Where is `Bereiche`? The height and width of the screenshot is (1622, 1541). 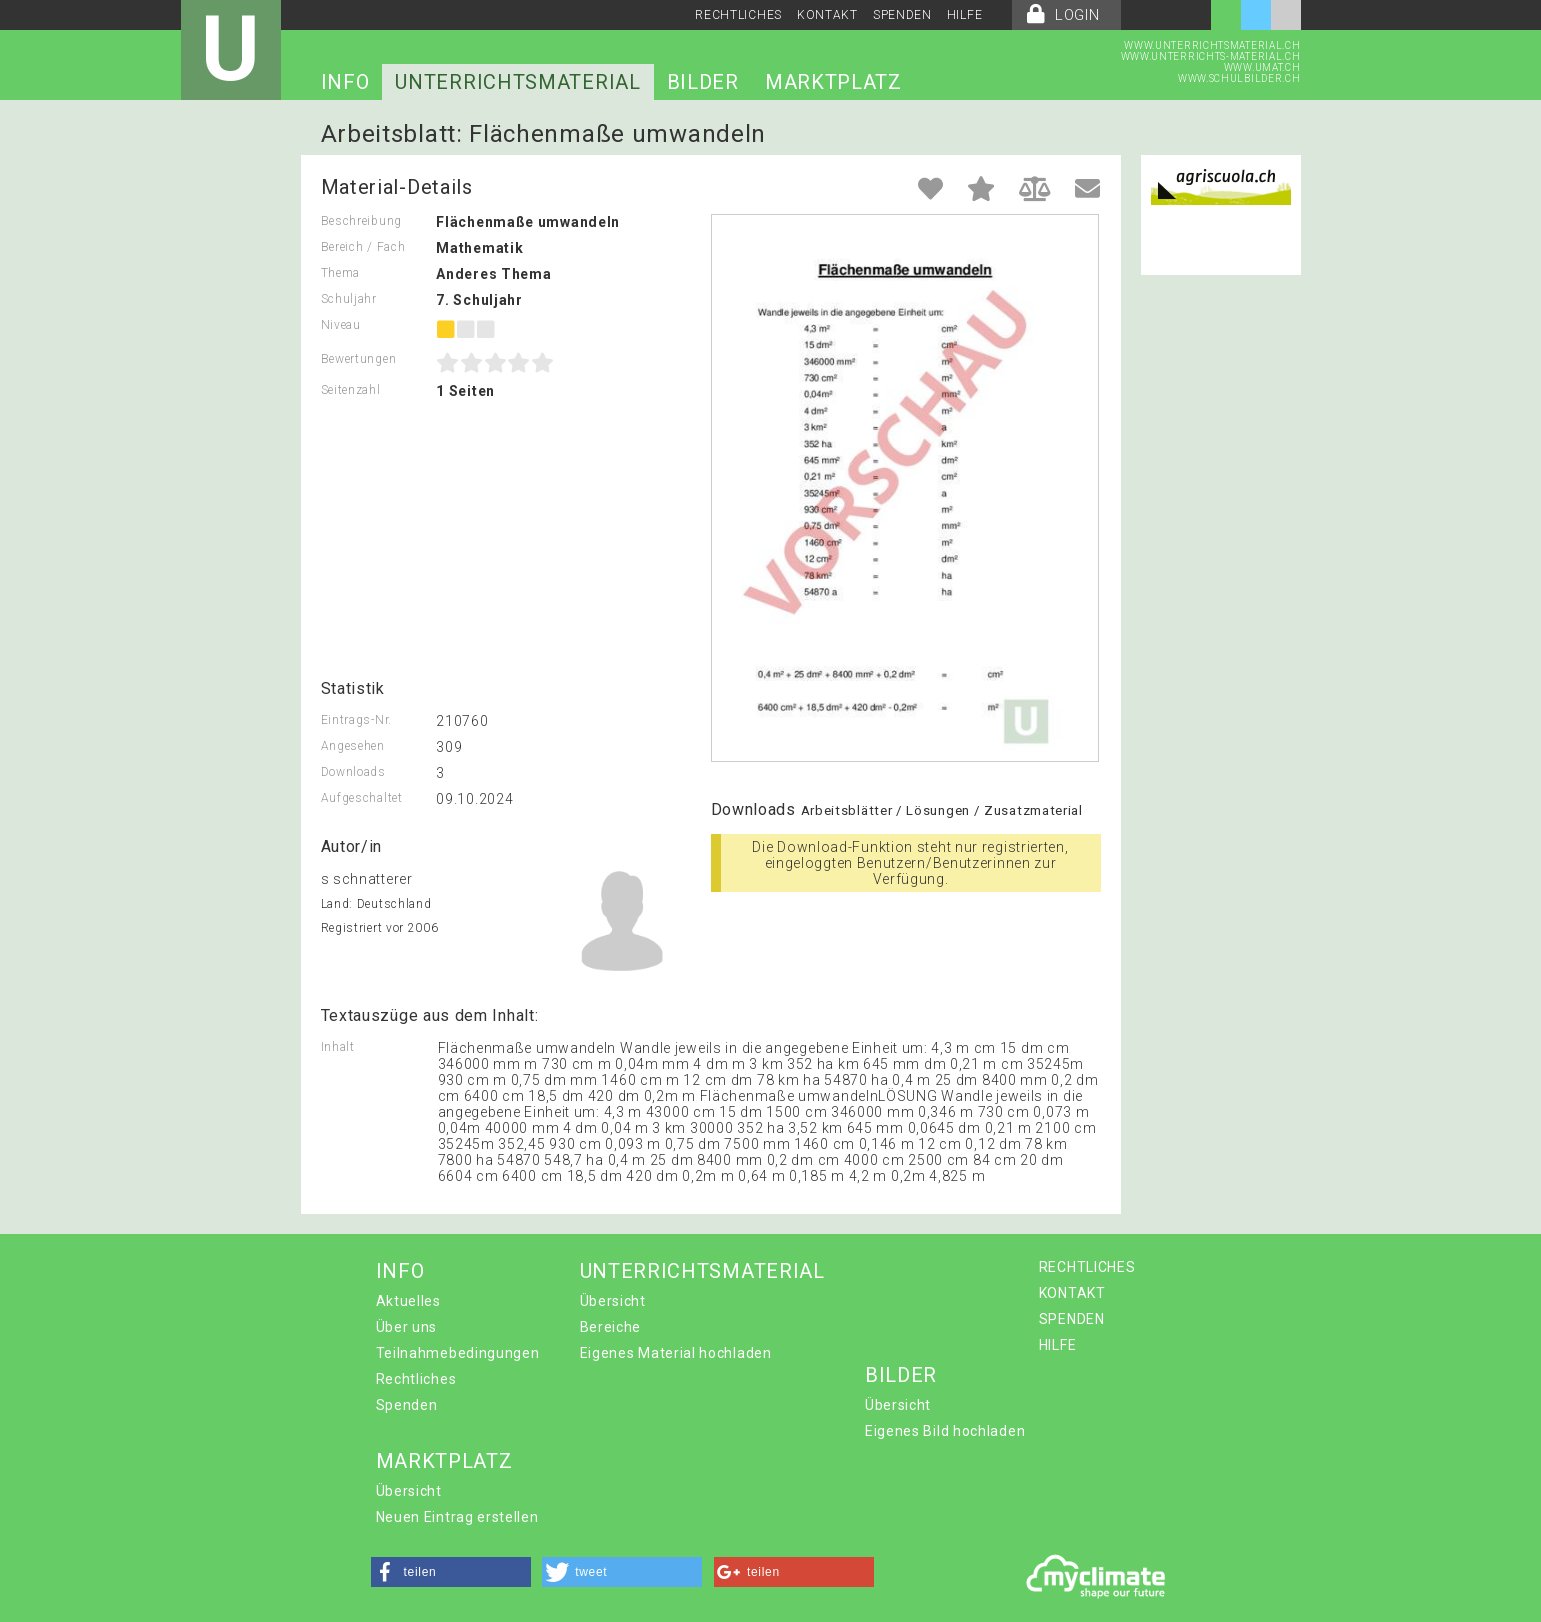 Bereiche is located at coordinates (611, 1327).